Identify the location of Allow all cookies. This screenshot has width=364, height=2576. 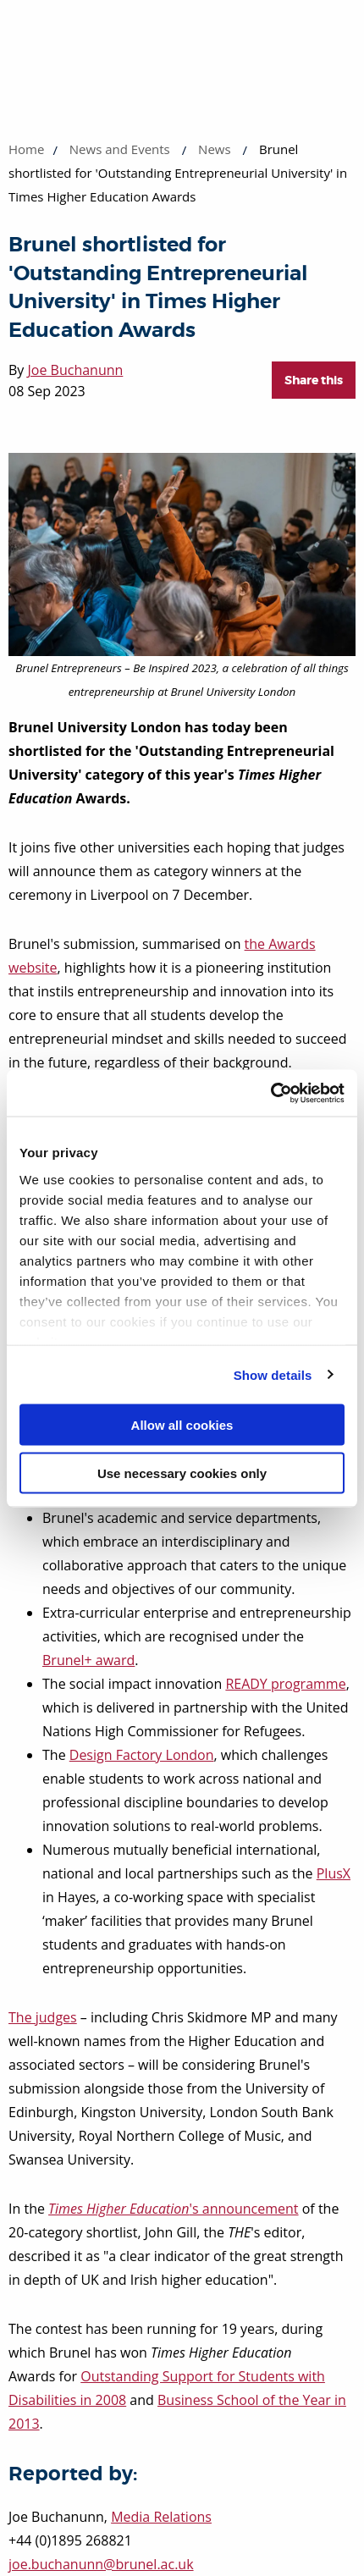
(182, 1425).